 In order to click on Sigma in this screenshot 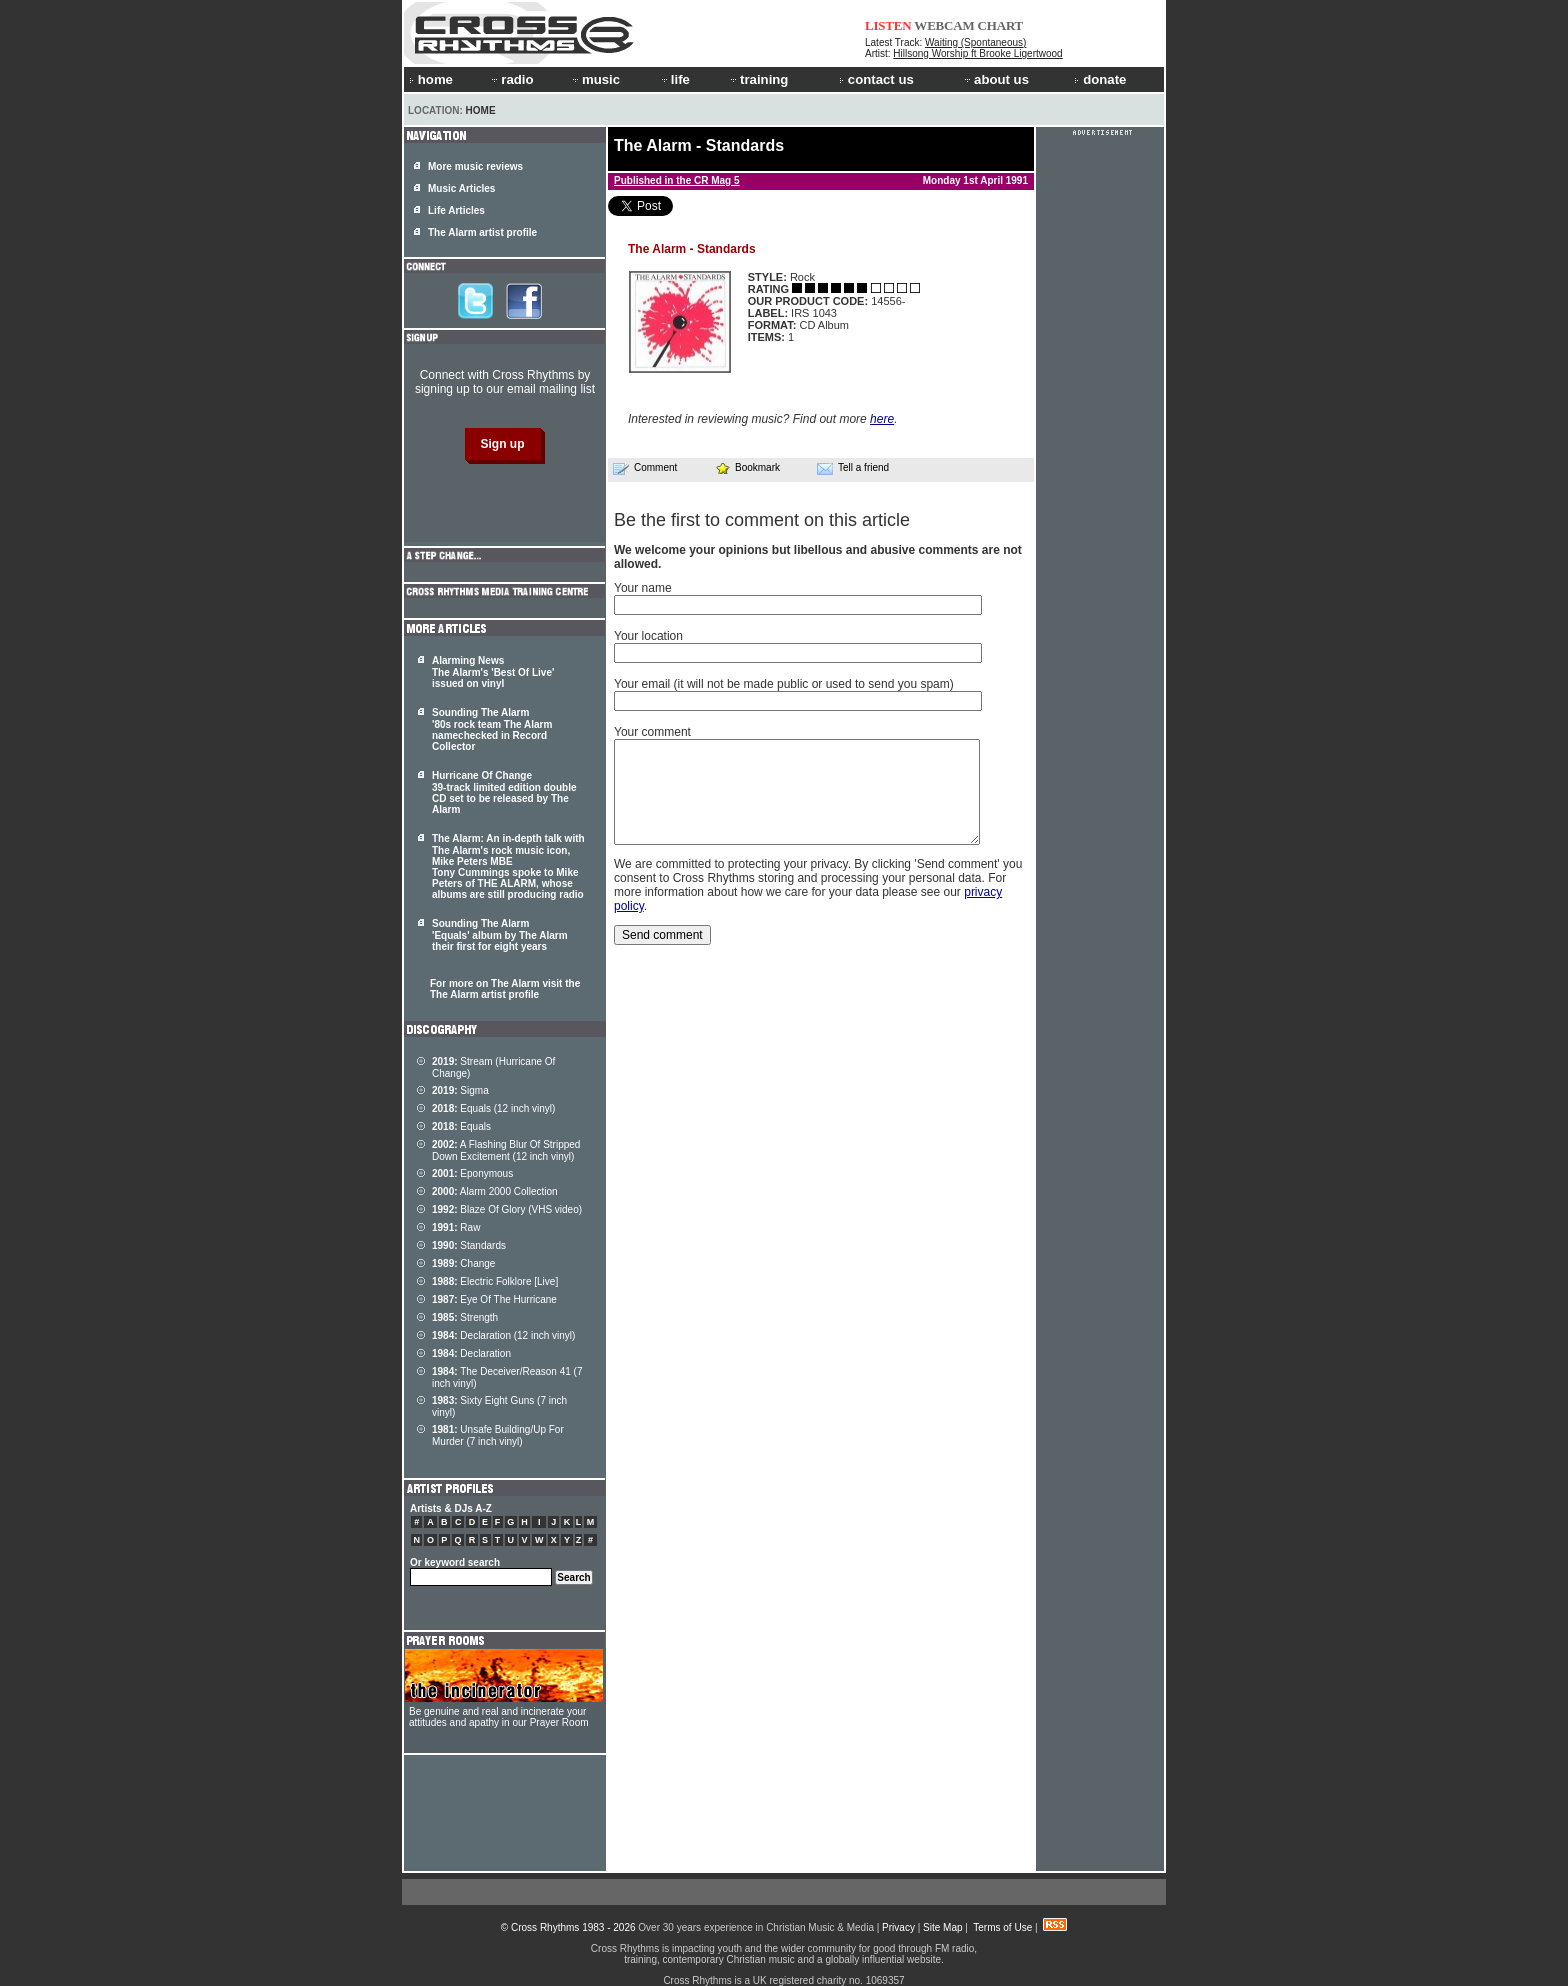, I will do `click(460, 1090)`.